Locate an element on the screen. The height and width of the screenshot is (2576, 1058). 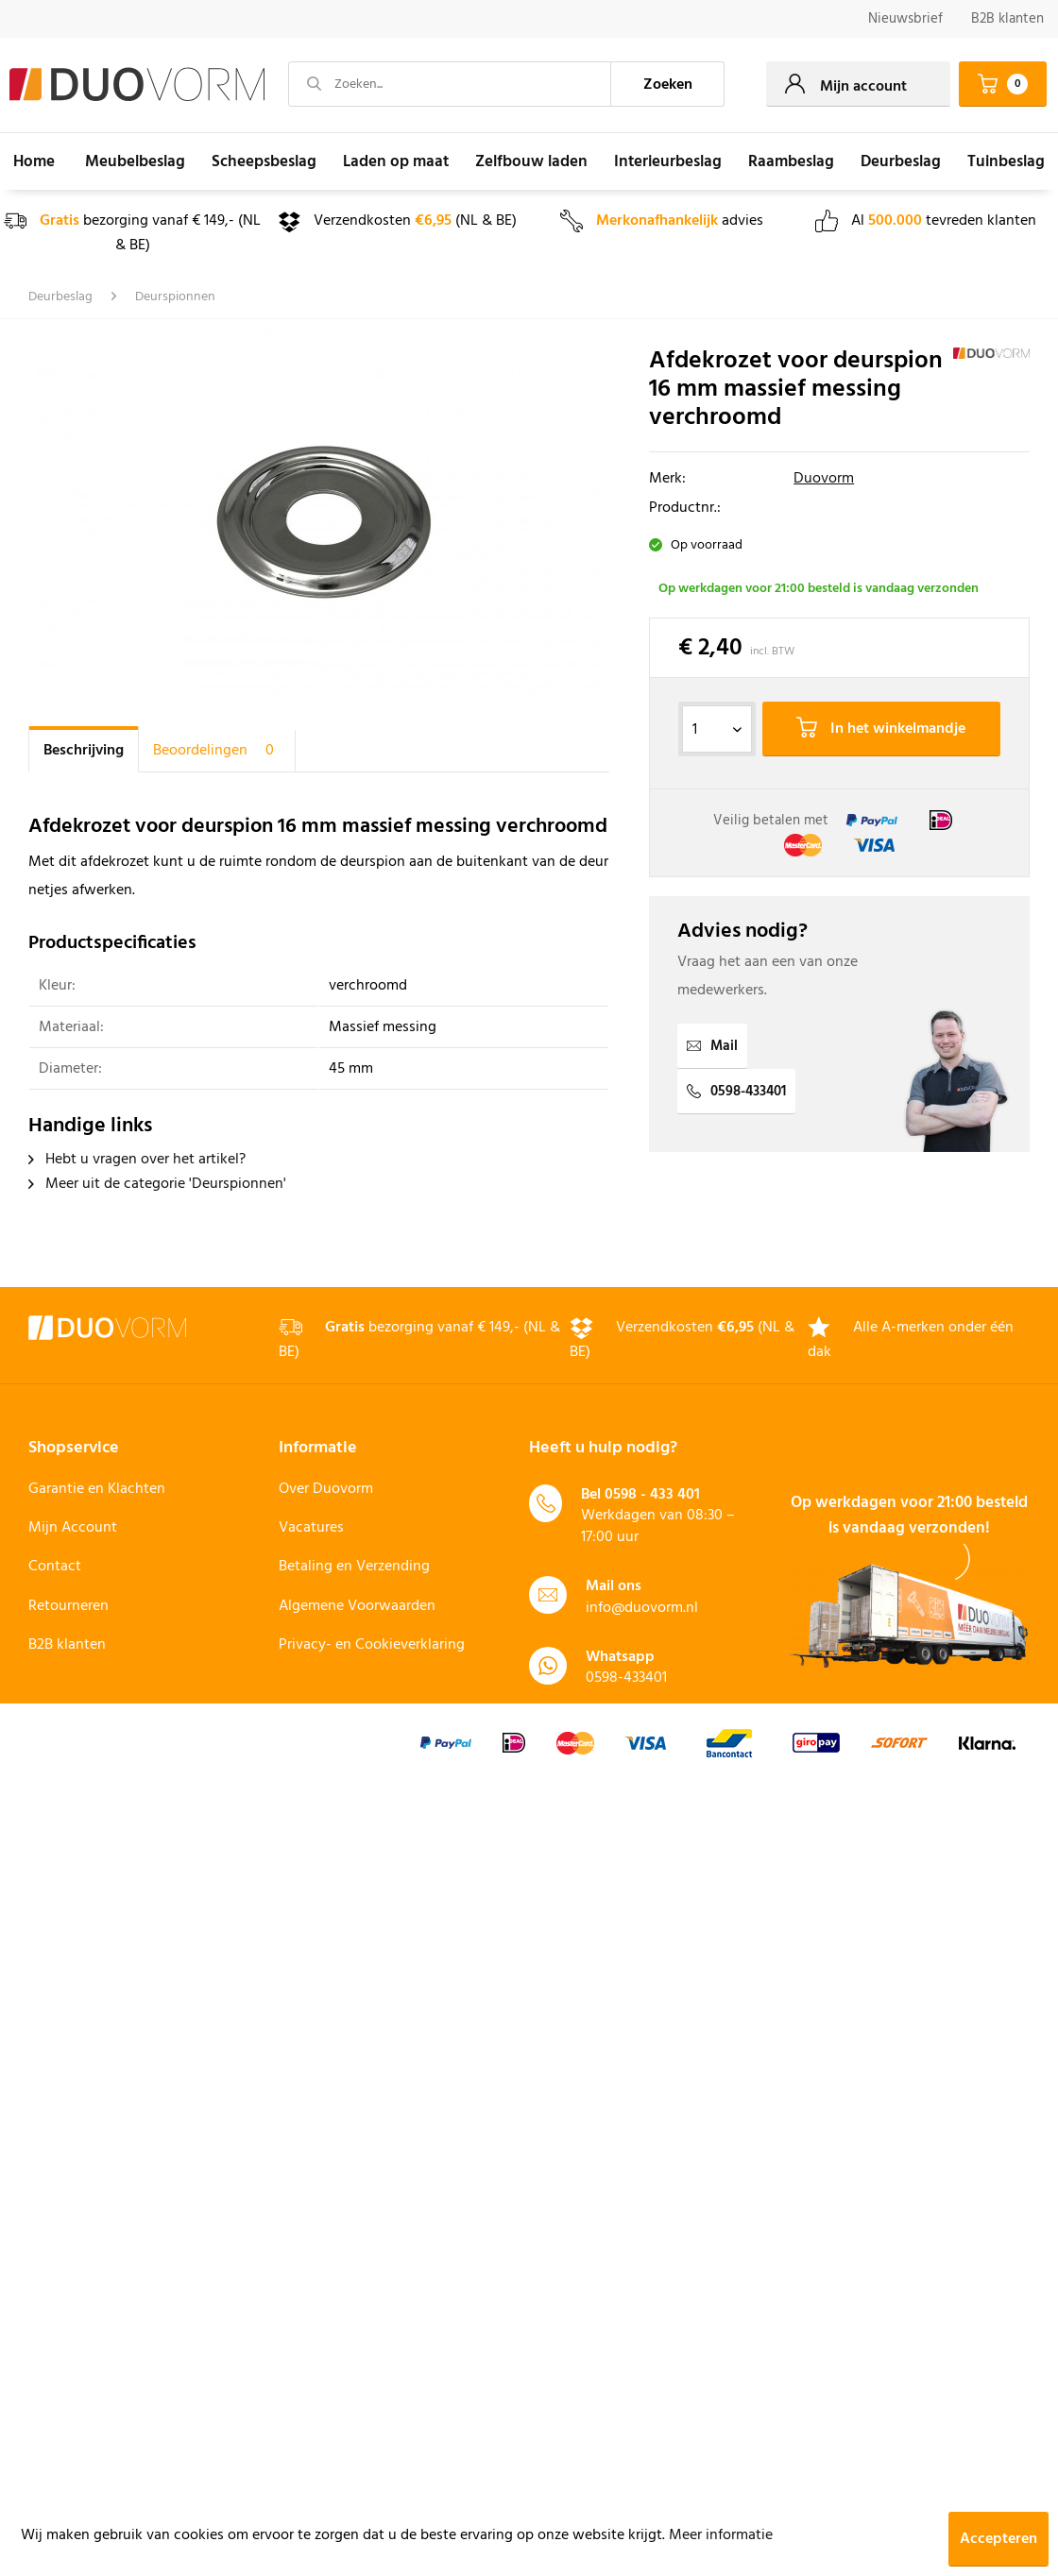
Hebt u vragen over het artikel? is located at coordinates (137, 1159).